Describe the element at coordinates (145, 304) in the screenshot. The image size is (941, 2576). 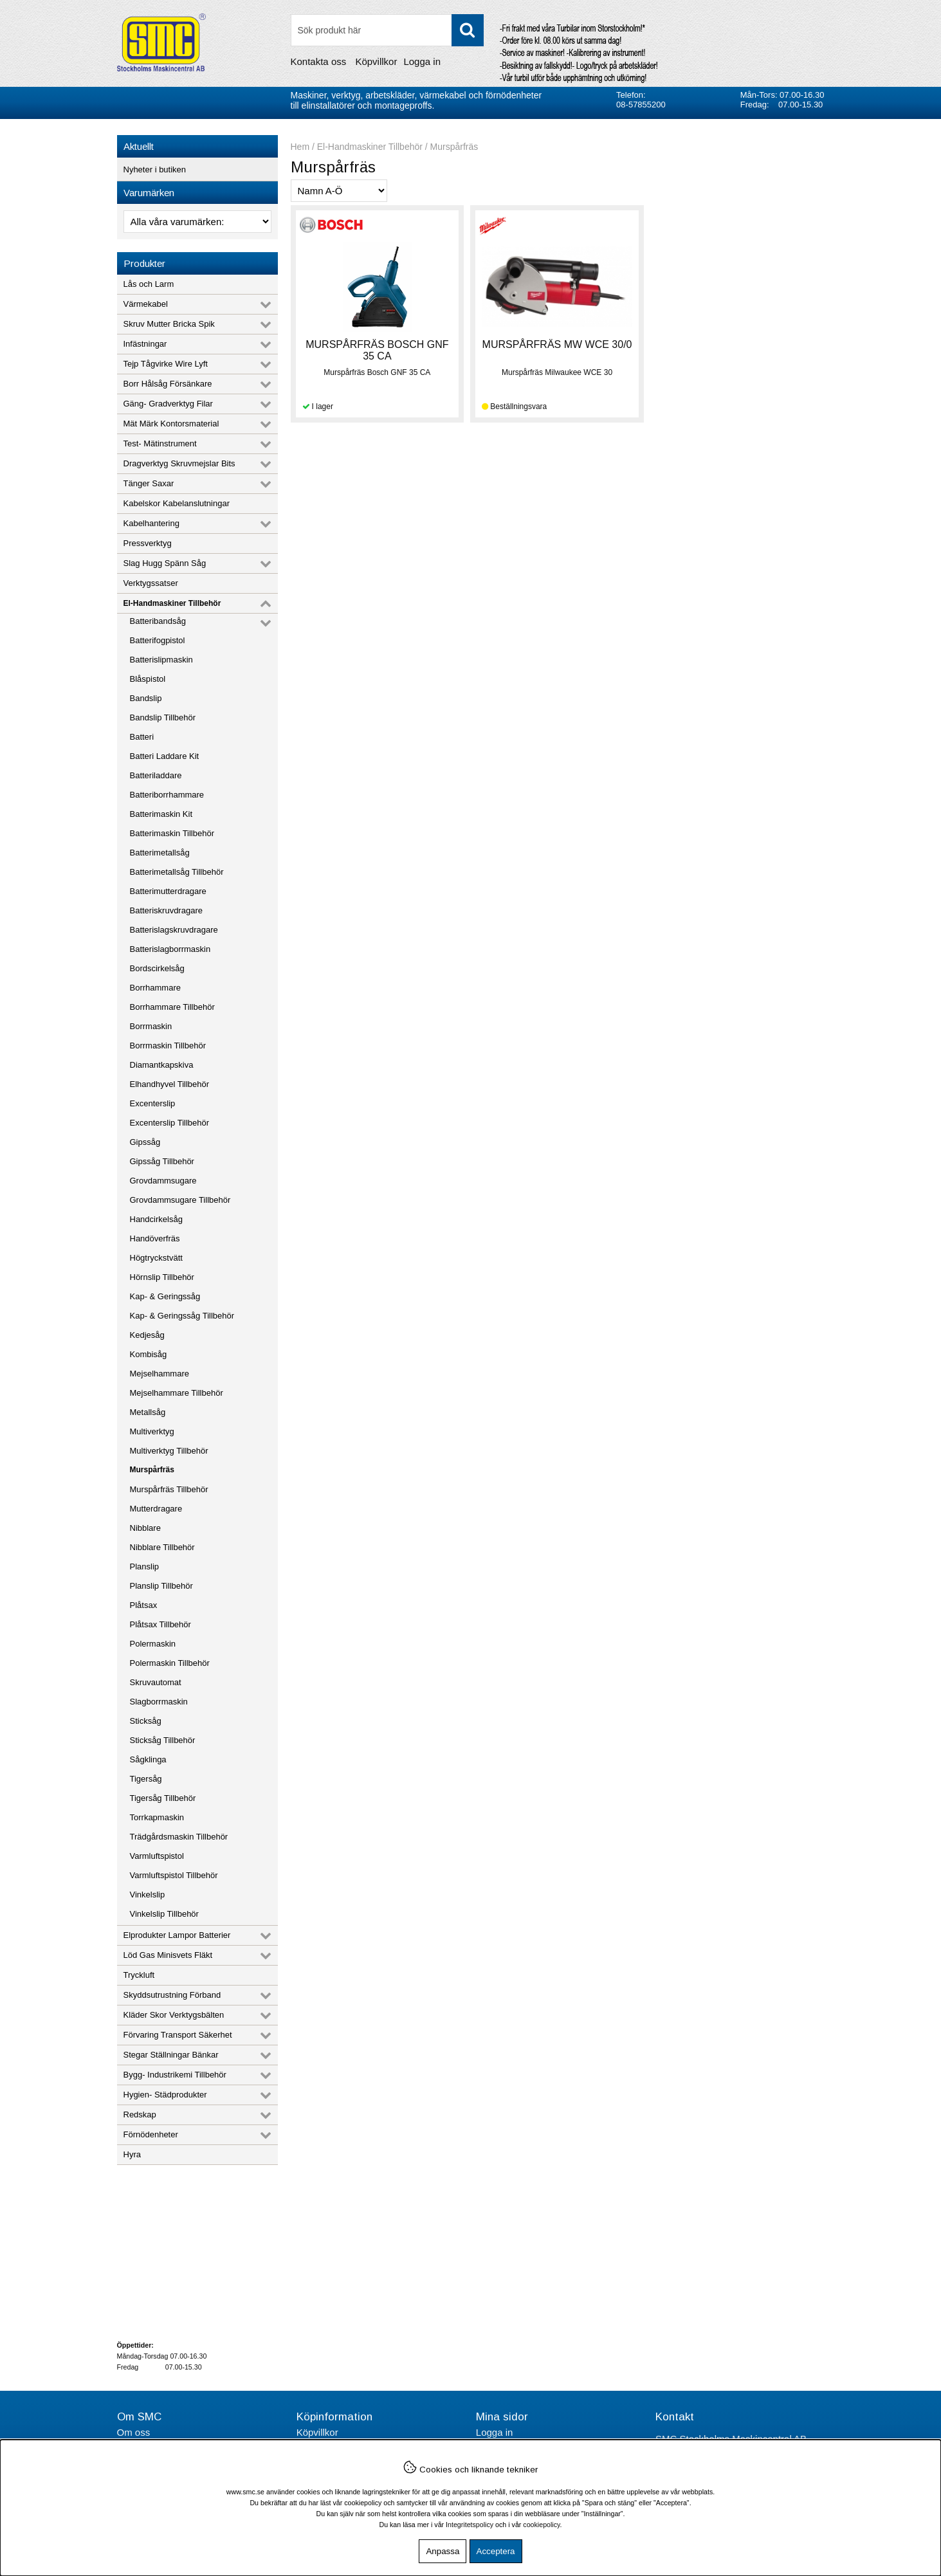
I see `Värmekabel` at that location.